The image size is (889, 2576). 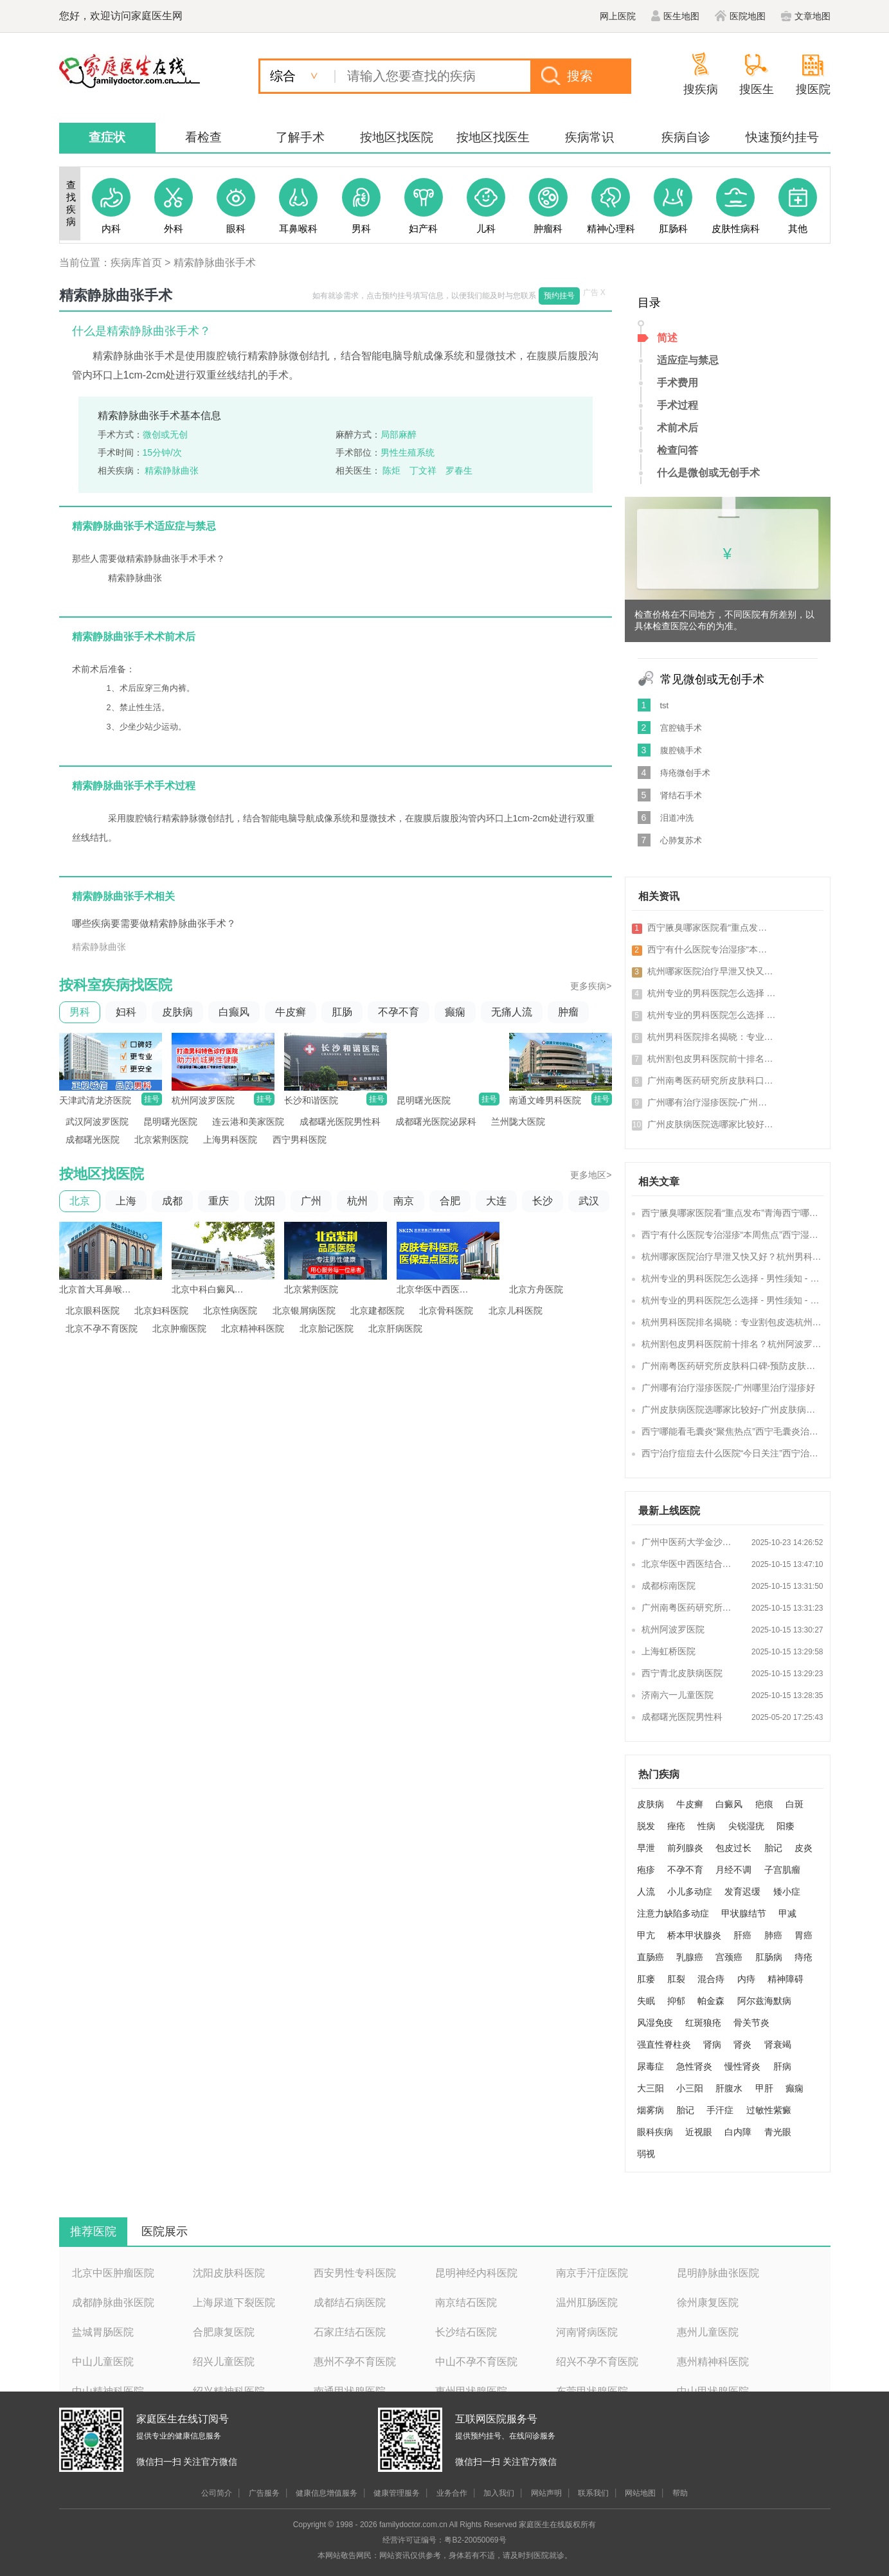 What do you see at coordinates (234, 1011) in the screenshot?
I see `白癫风` at bounding box center [234, 1011].